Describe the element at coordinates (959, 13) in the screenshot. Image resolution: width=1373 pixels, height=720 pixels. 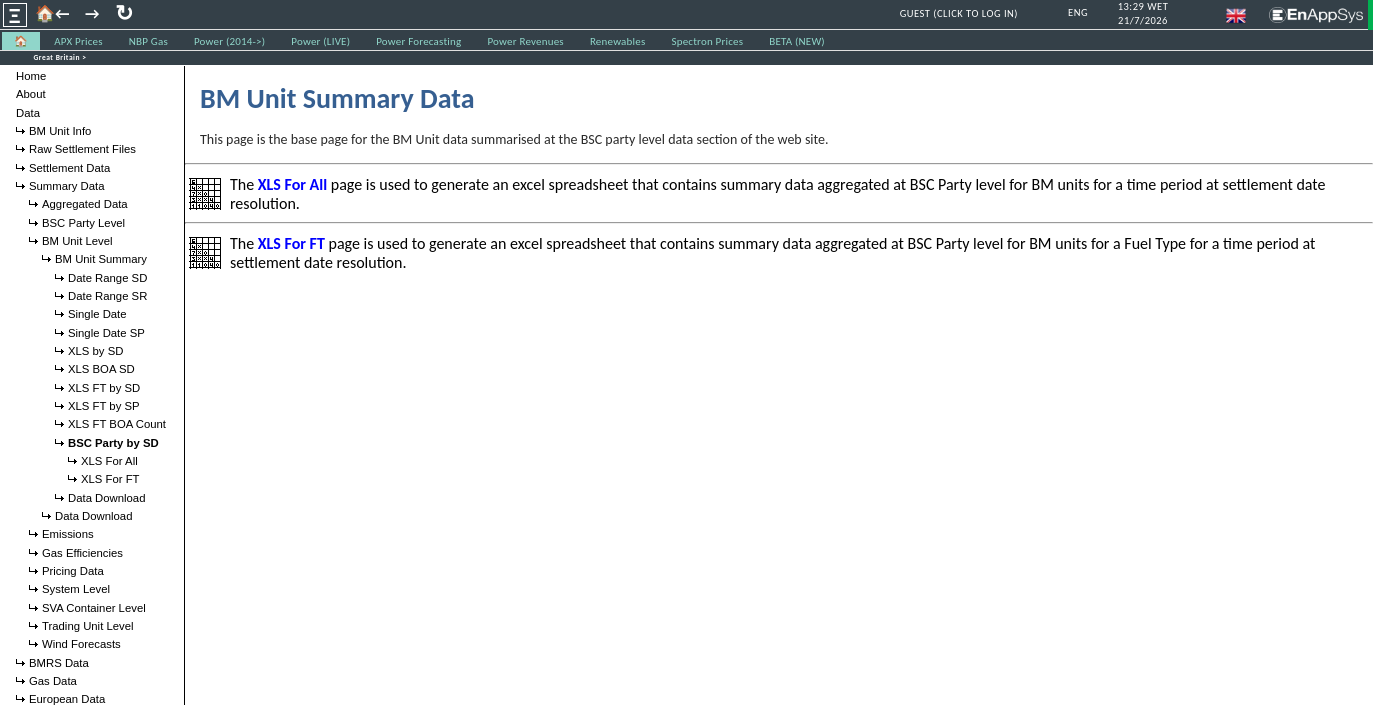
I see `GUEST (CLICK TO LOG IN)` at that location.